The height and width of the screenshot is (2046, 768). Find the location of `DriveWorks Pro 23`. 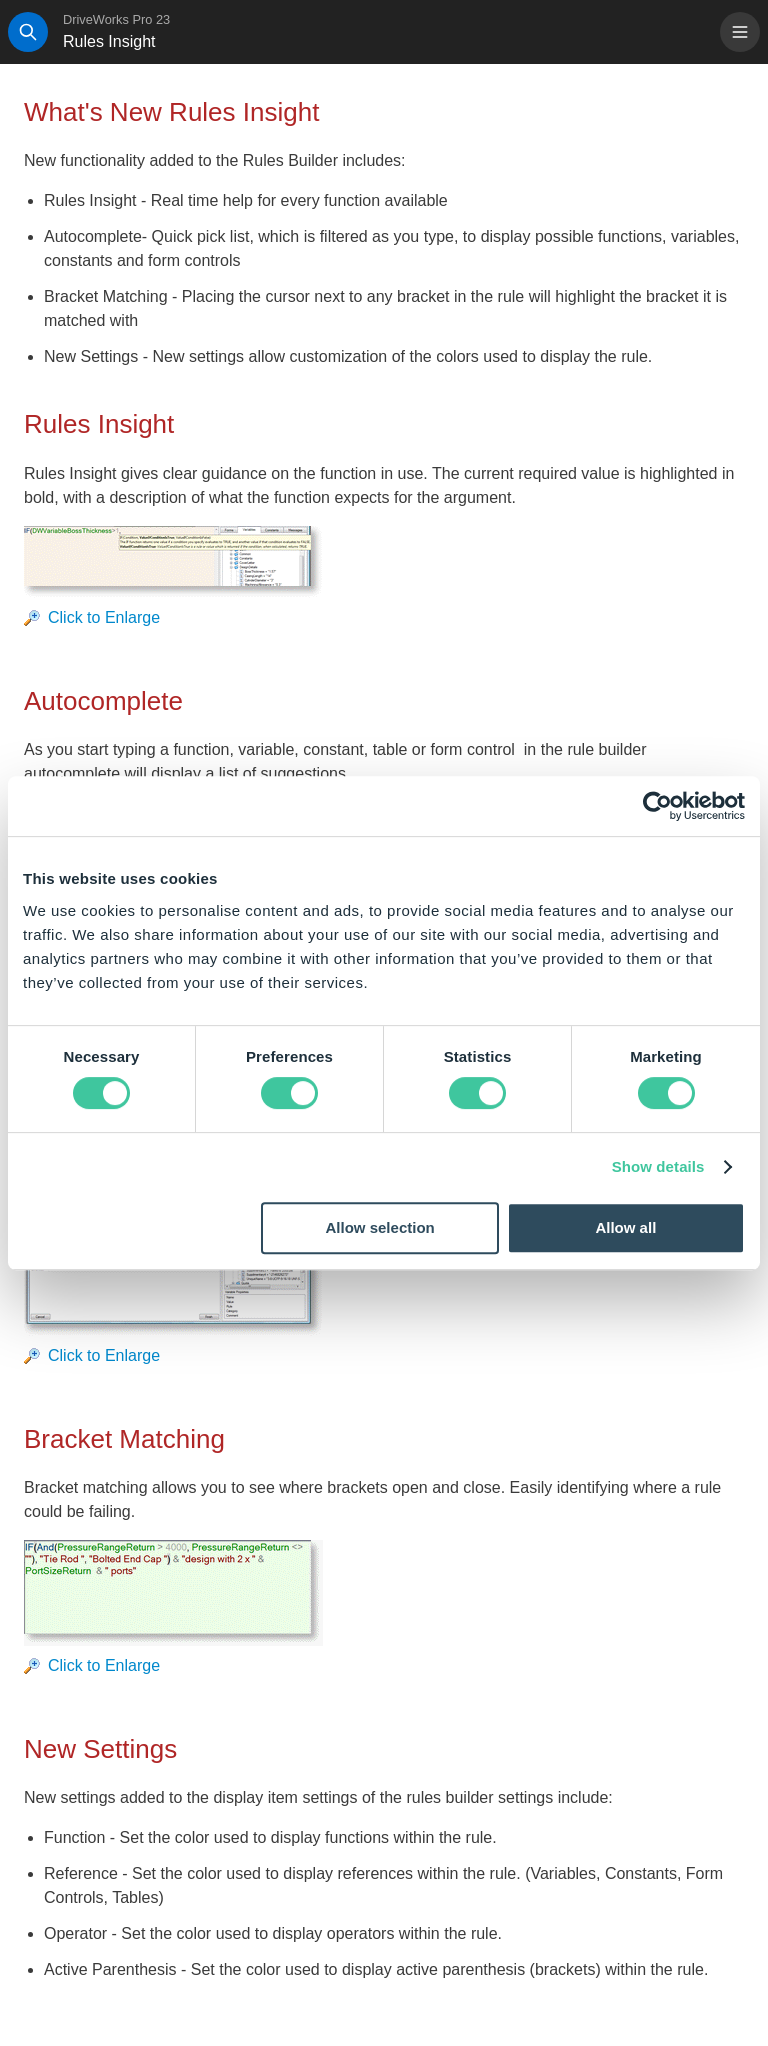

DriveWorks Pro 23 is located at coordinates (116, 19).